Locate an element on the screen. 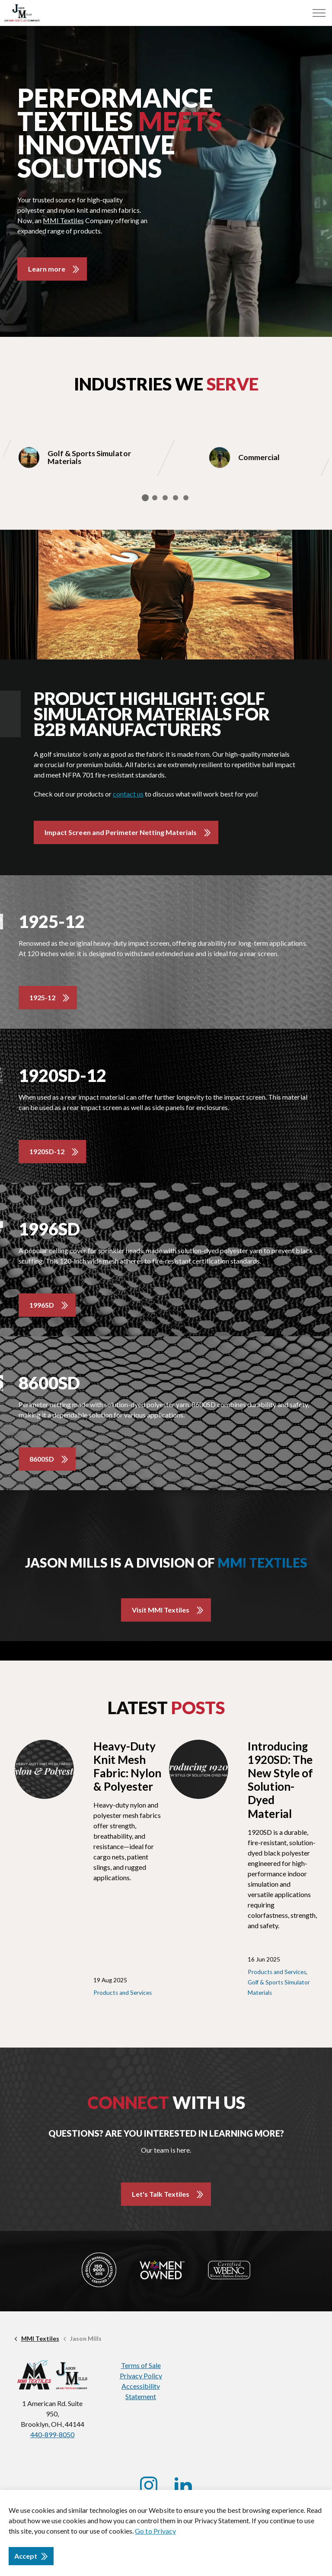  contact us is located at coordinates (128, 794).